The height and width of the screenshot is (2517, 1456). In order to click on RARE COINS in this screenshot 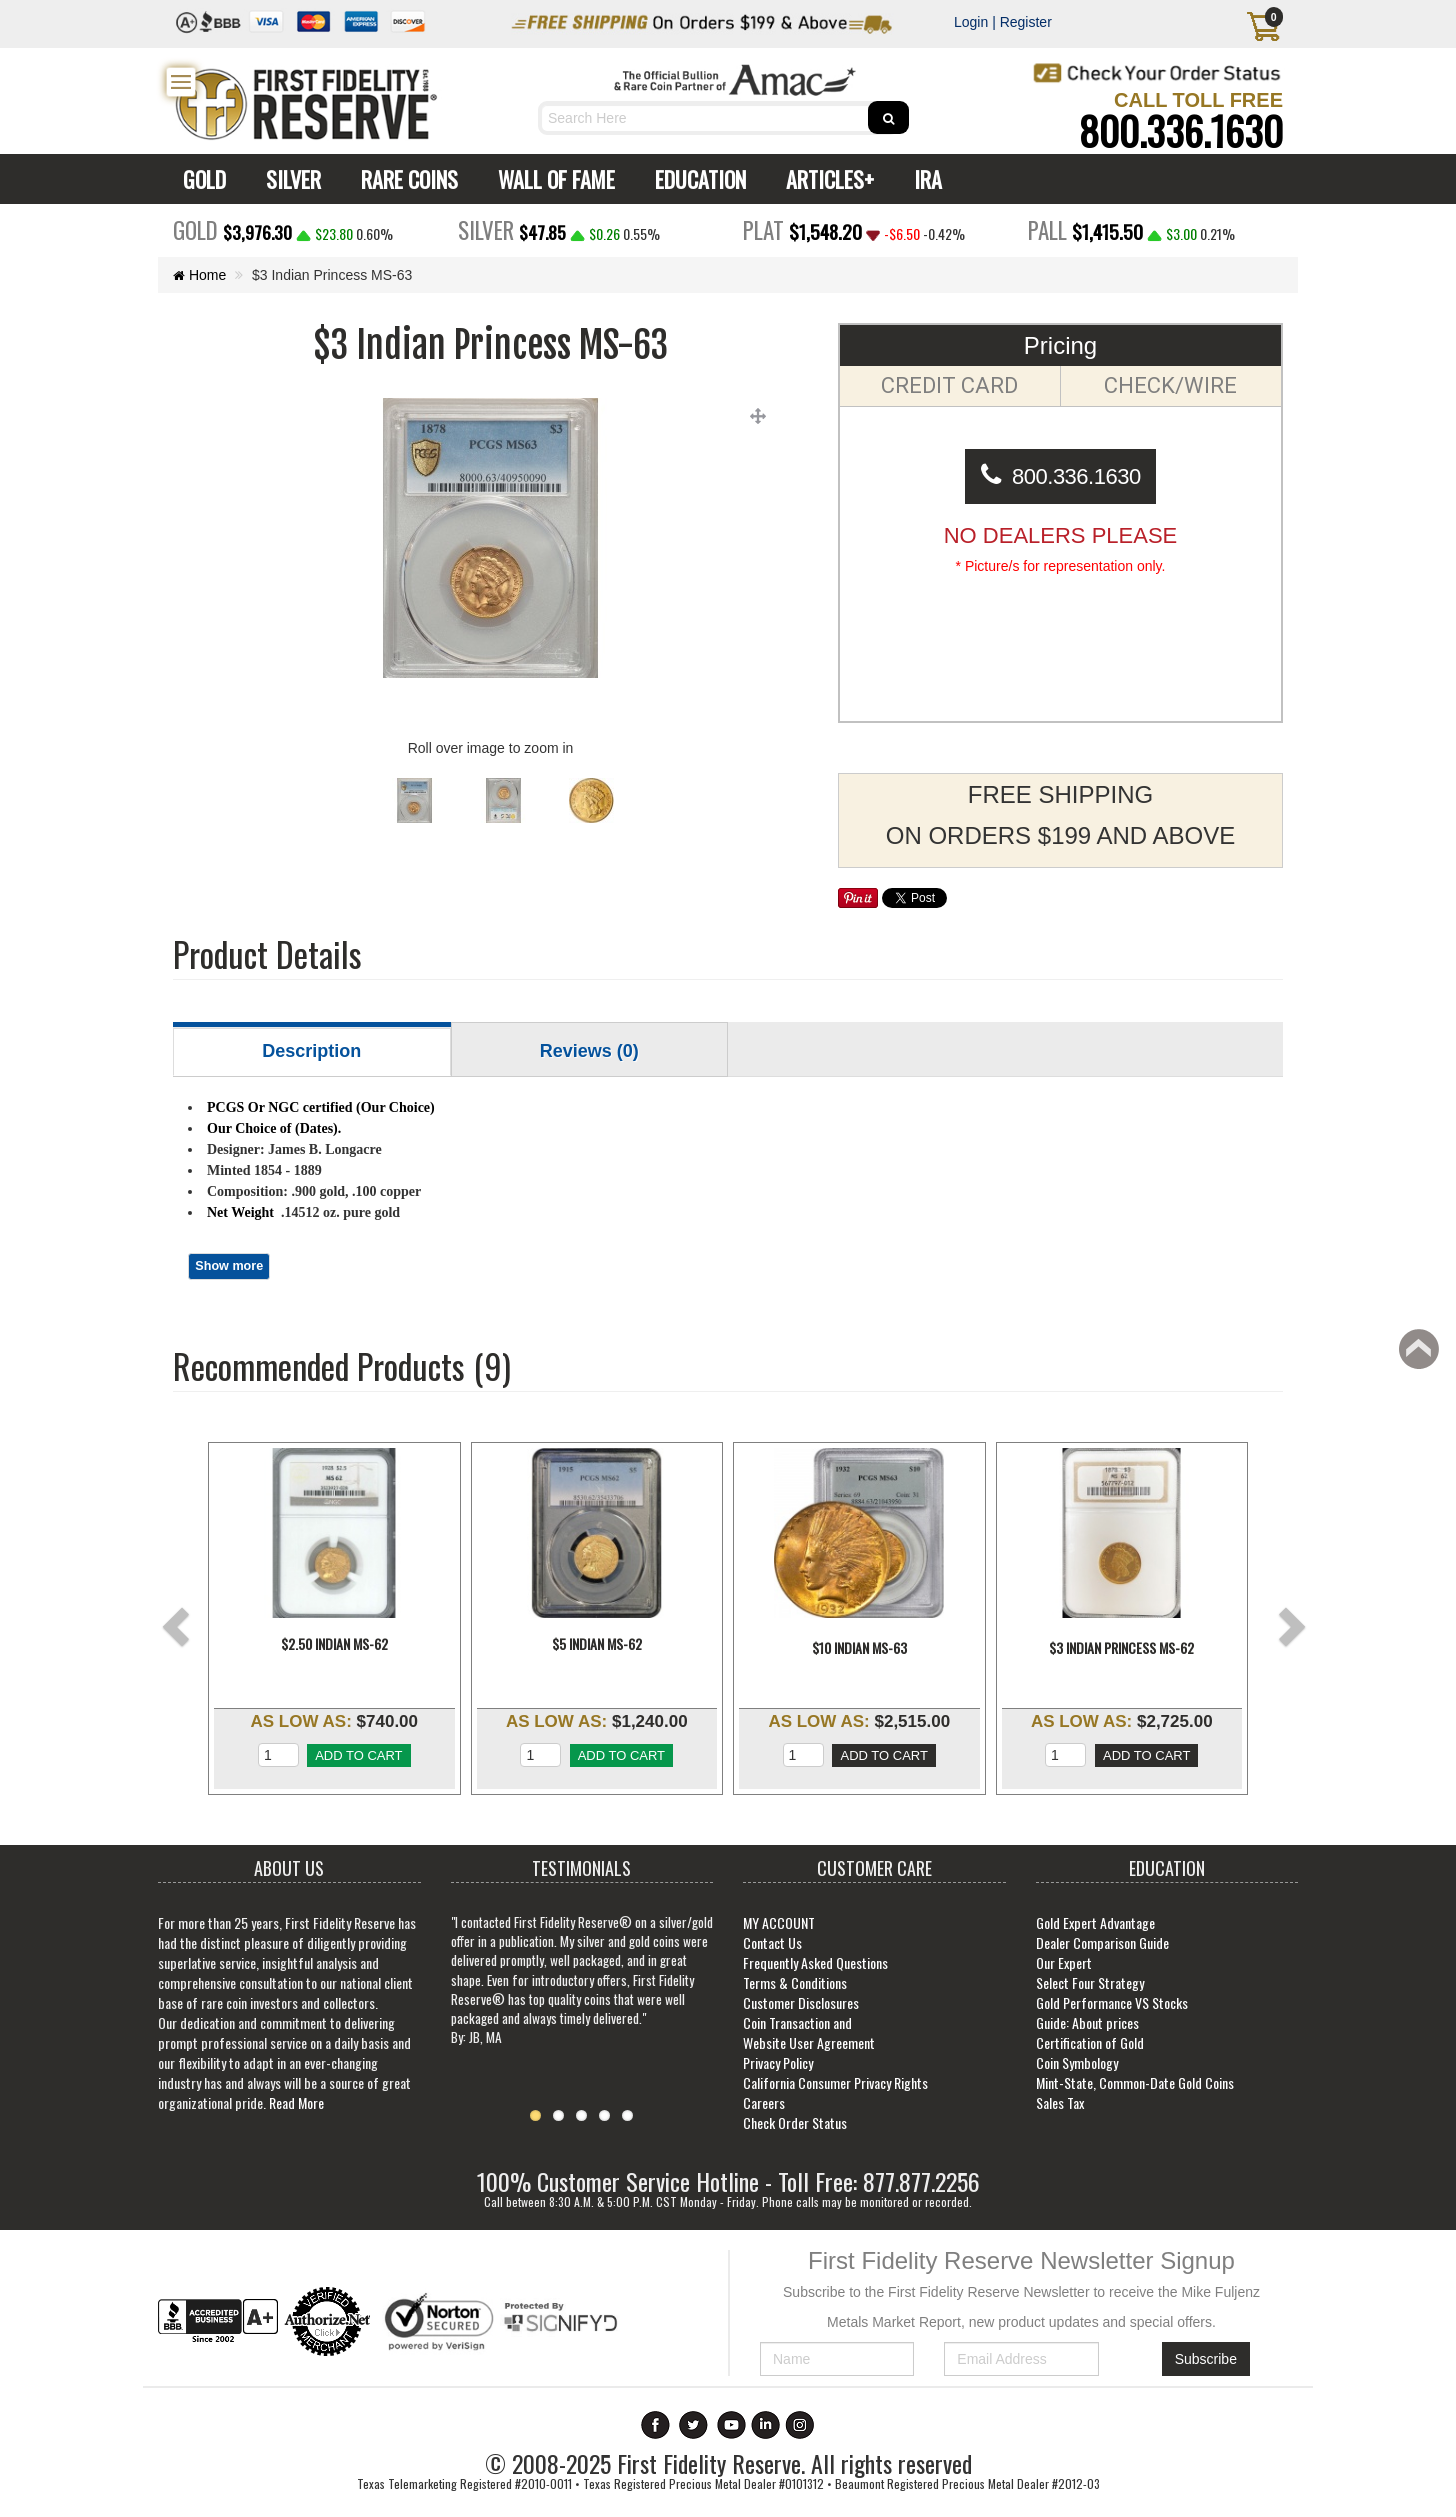, I will do `click(404, 179)`.